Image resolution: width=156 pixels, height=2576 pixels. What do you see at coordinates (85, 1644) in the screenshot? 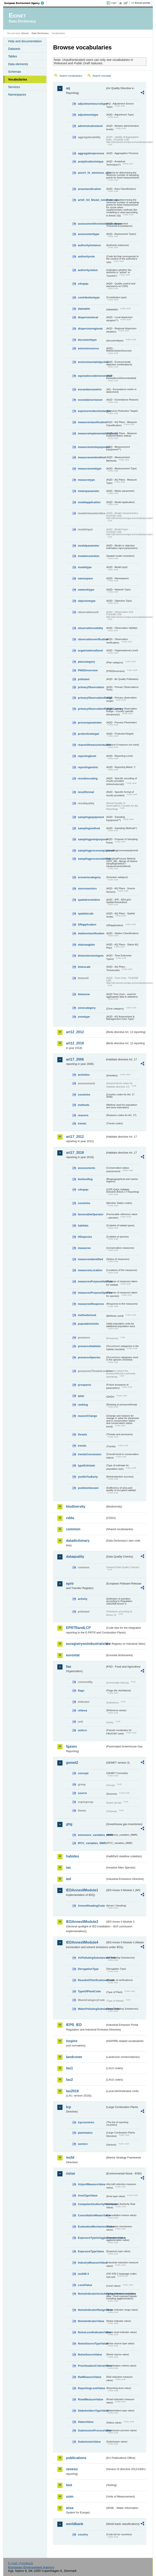
I see `euregistryonindustrialsites` at bounding box center [85, 1644].